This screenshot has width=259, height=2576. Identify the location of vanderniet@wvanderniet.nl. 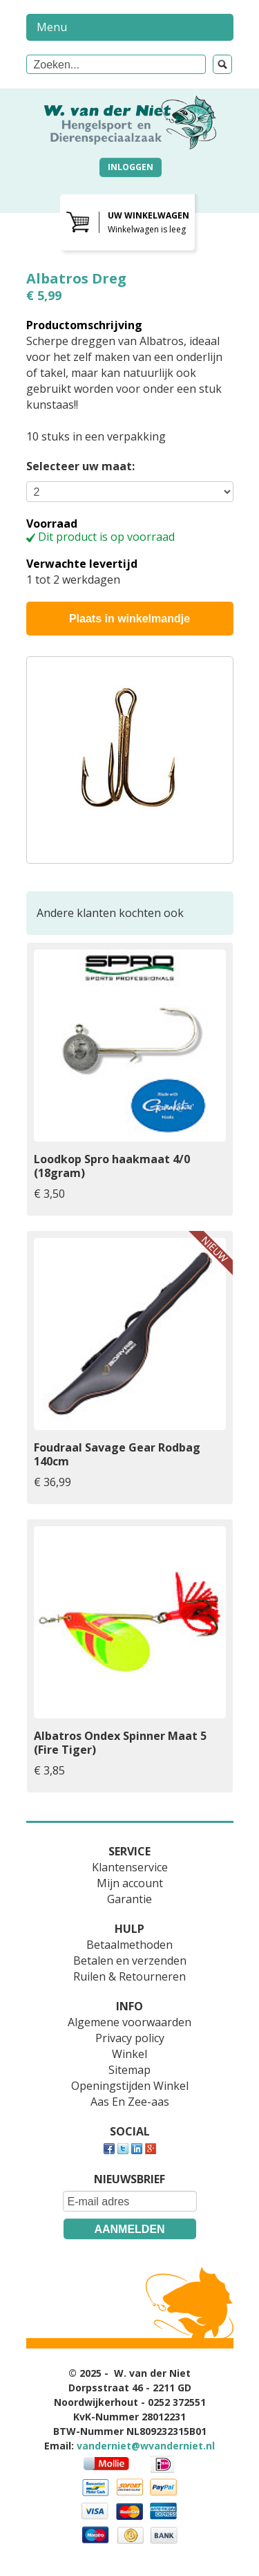
(146, 2445).